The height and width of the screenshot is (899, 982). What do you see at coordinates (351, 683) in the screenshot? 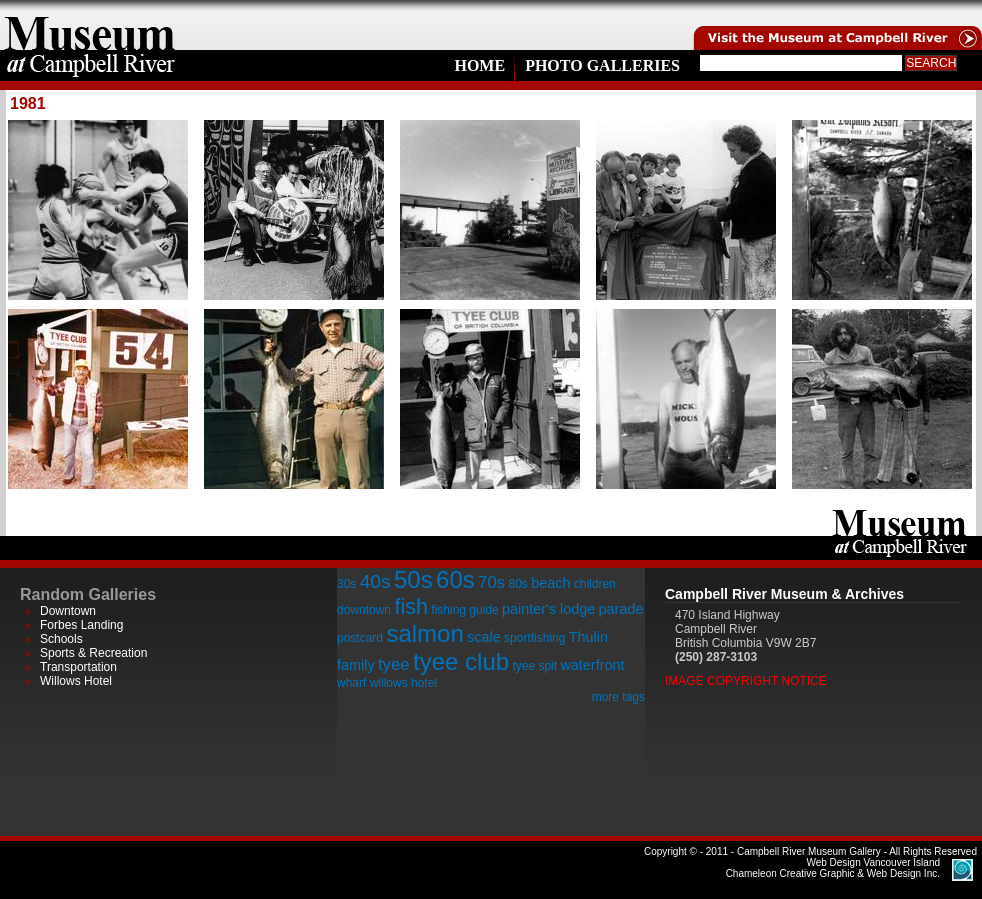
I see `wharf` at bounding box center [351, 683].